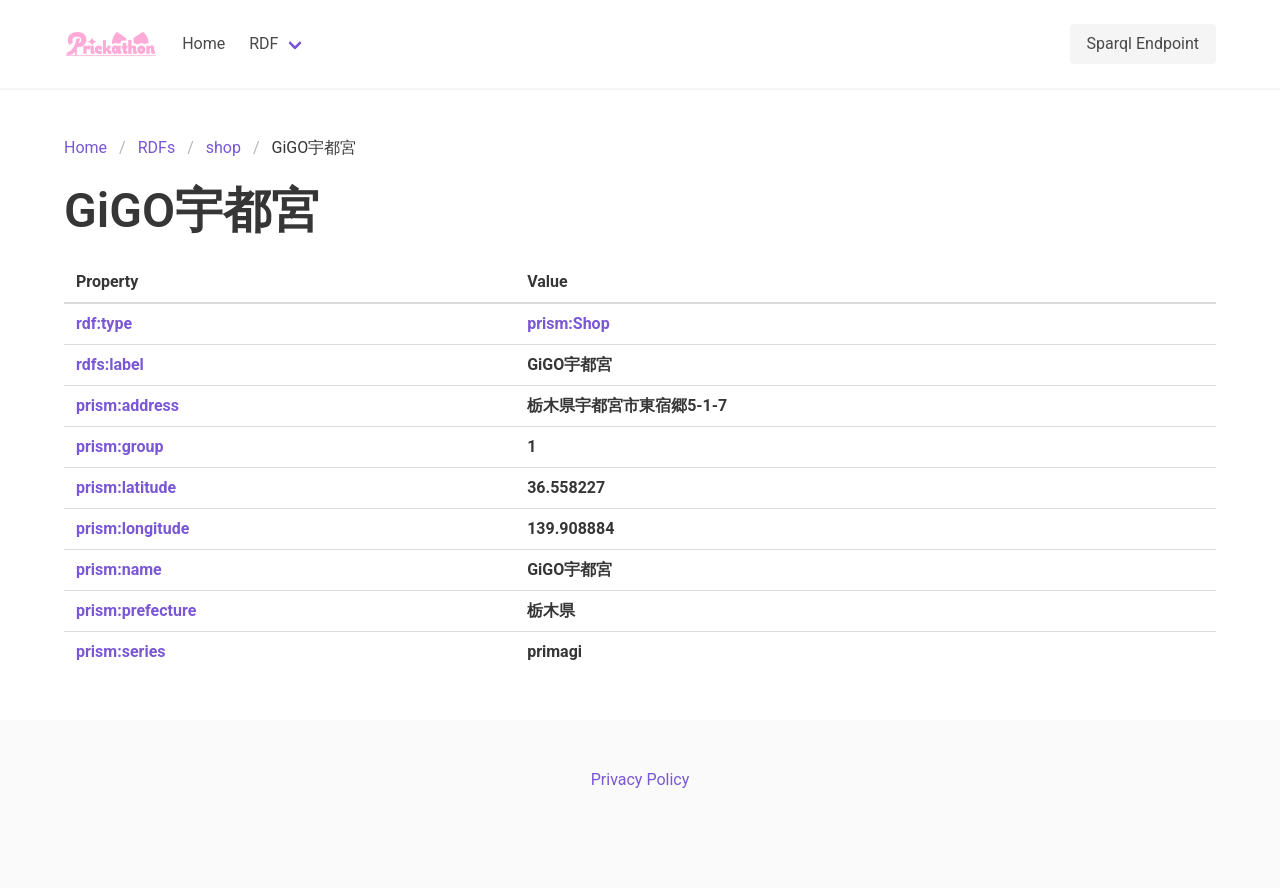 This screenshot has height=888, width=1280. What do you see at coordinates (640, 779) in the screenshot?
I see `Privacy Policy` at bounding box center [640, 779].